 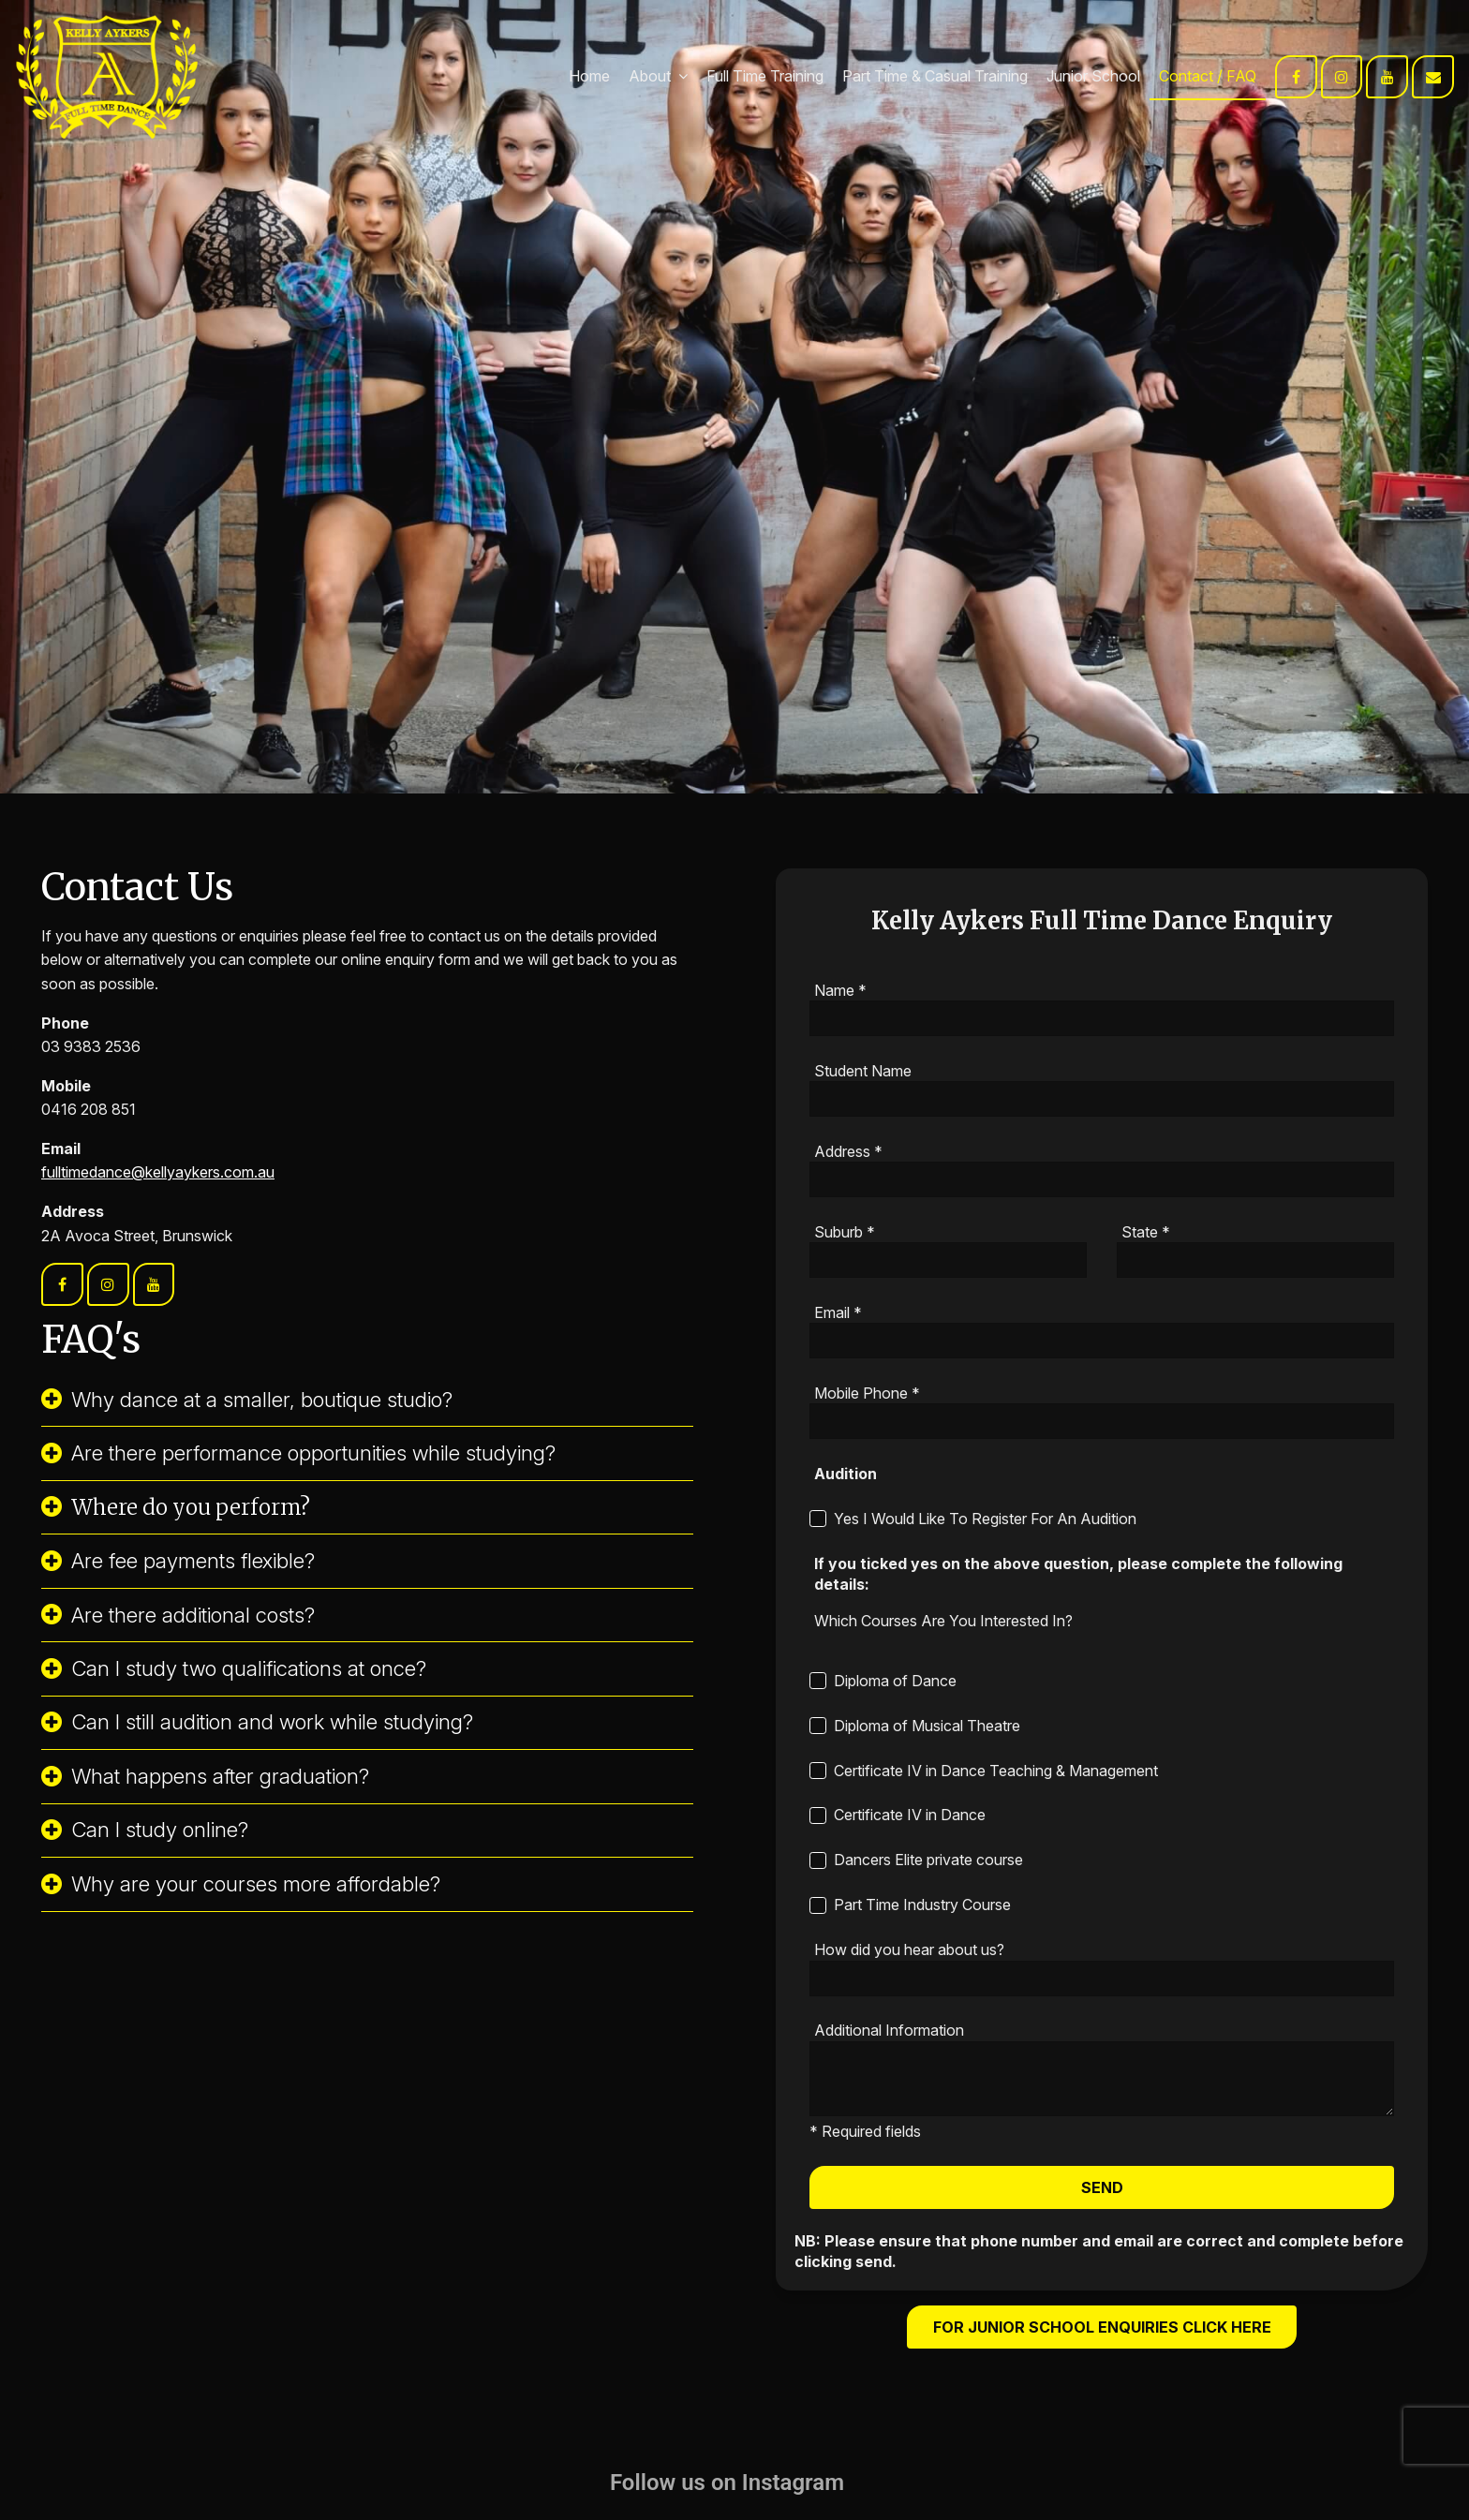 I want to click on Address, so click(x=848, y=1151).